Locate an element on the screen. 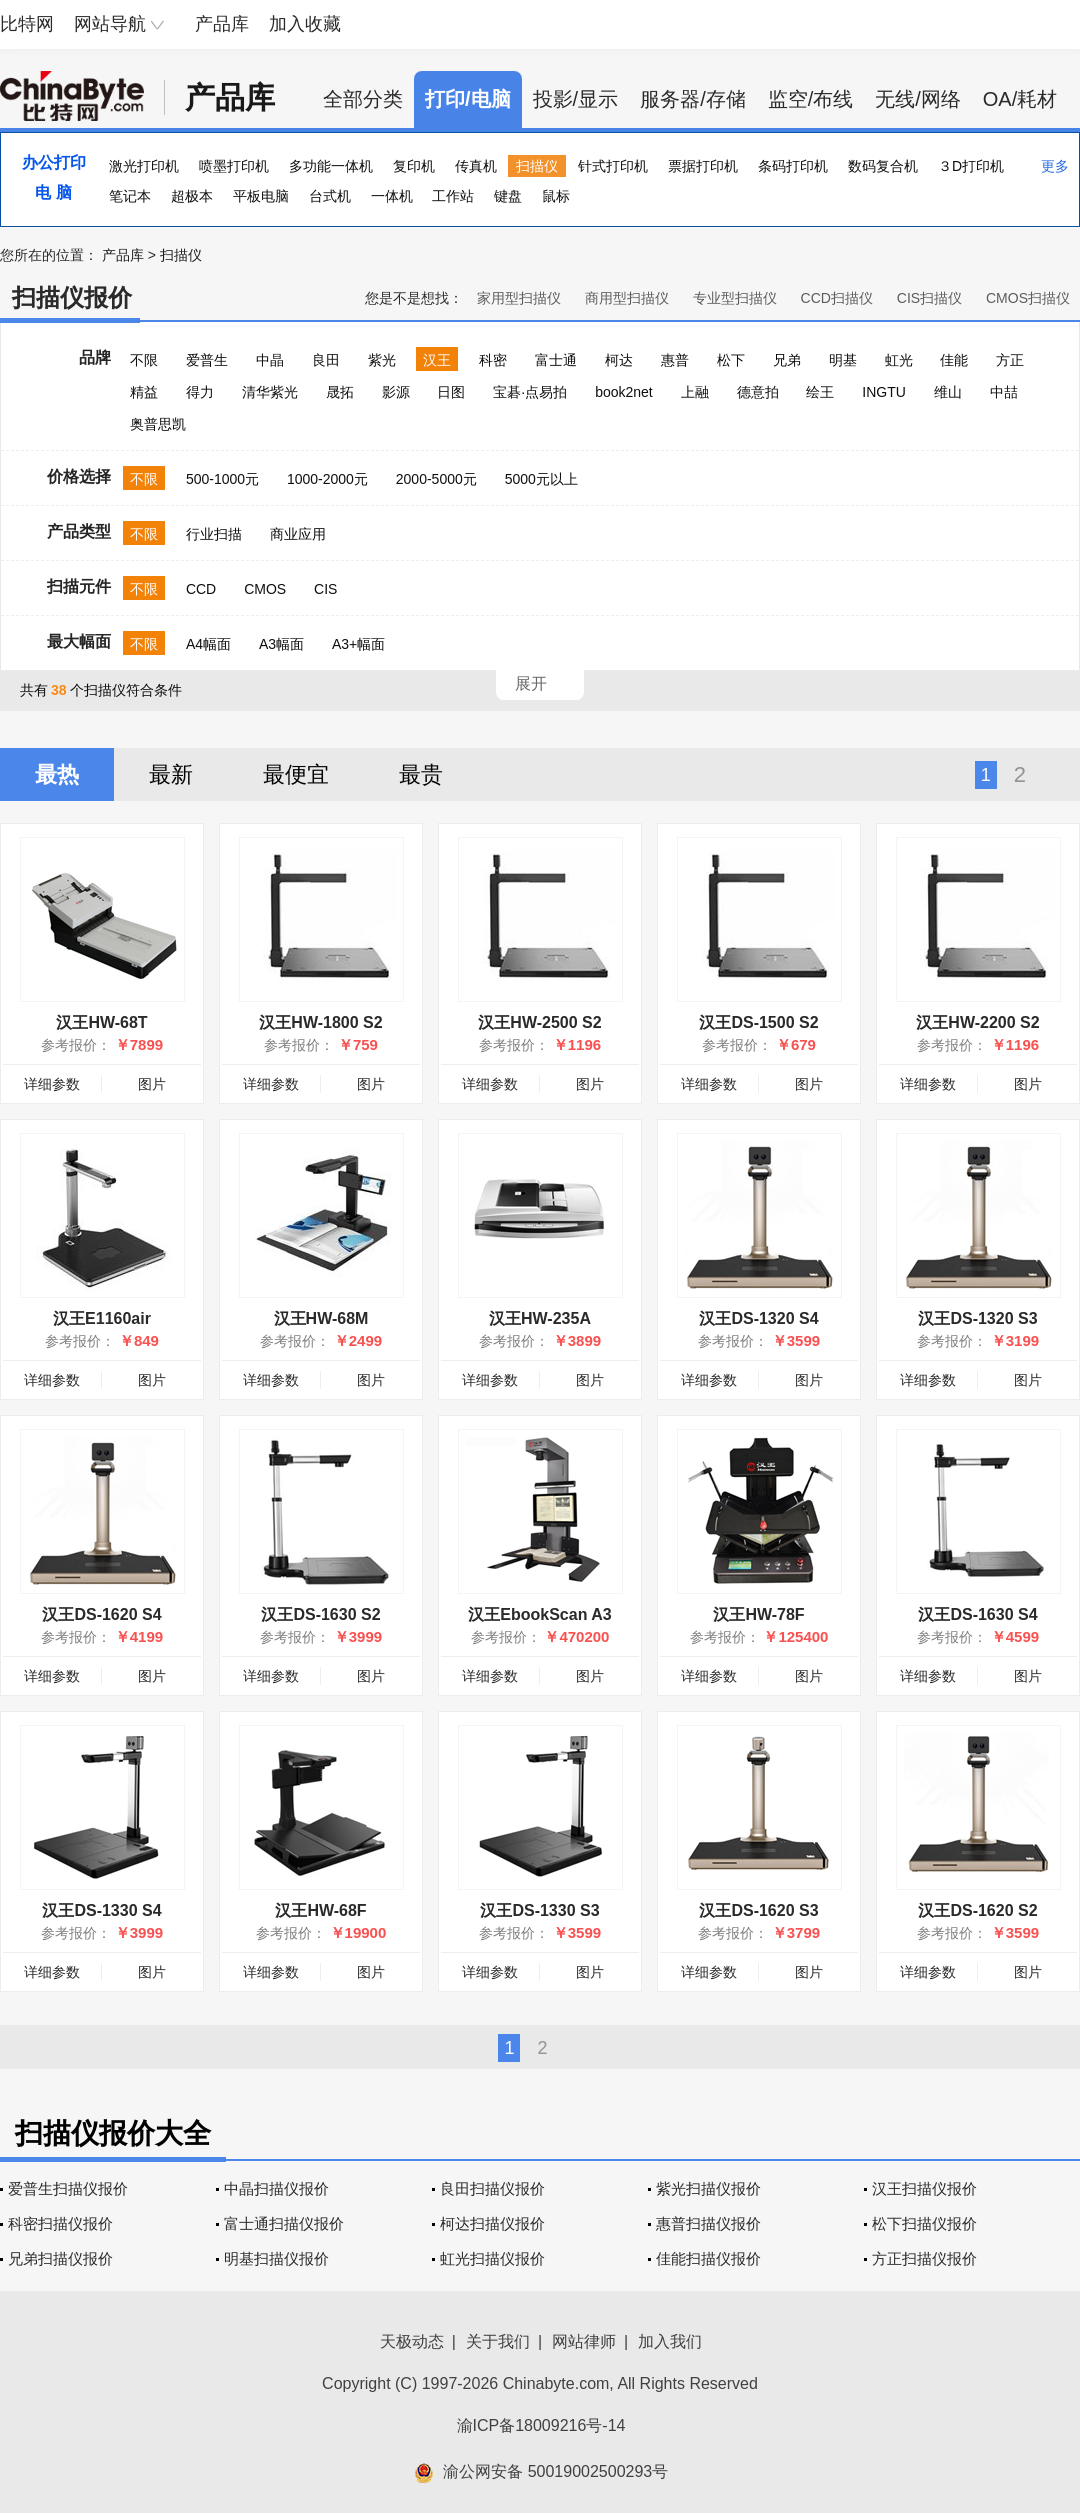 The width and height of the screenshot is (1080, 2513). 键盘 is located at coordinates (508, 196).